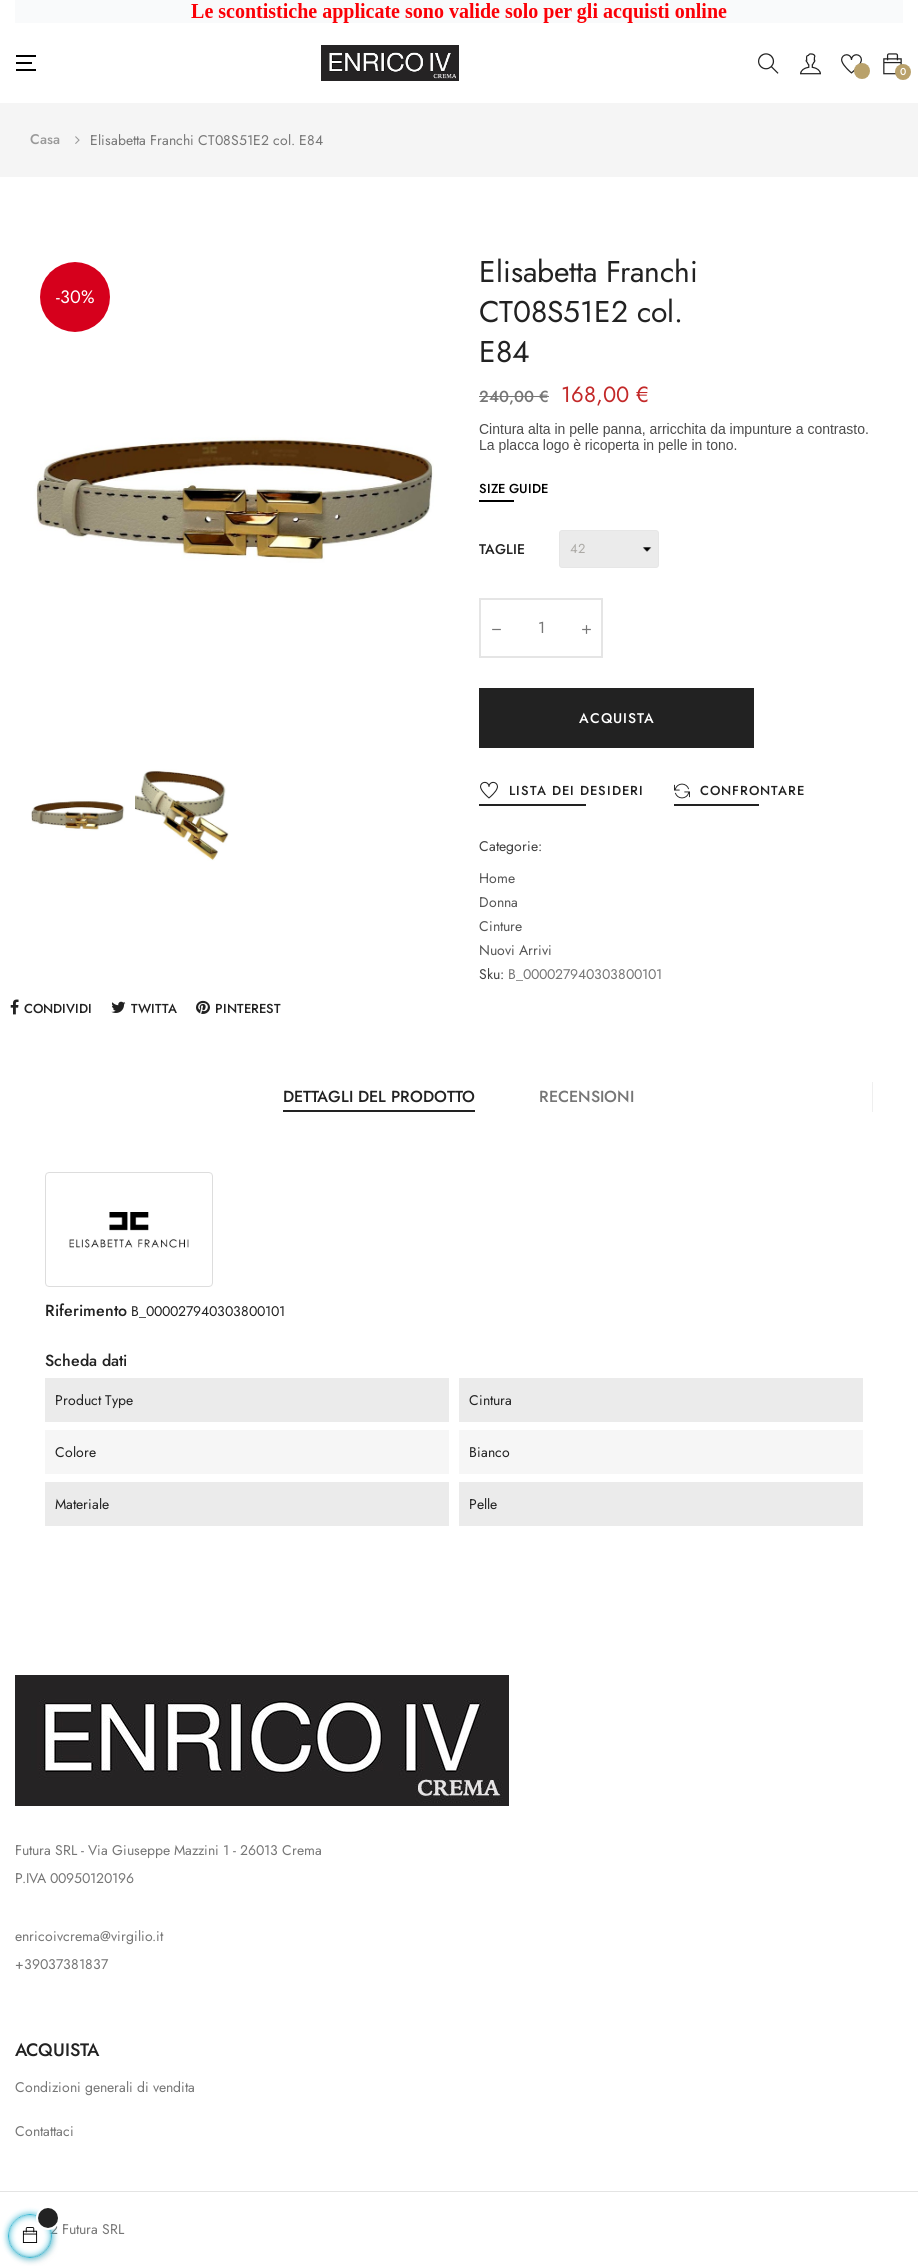 This screenshot has width=918, height=2266. What do you see at coordinates (513, 488) in the screenshot?
I see `Size Guide` at bounding box center [513, 488].